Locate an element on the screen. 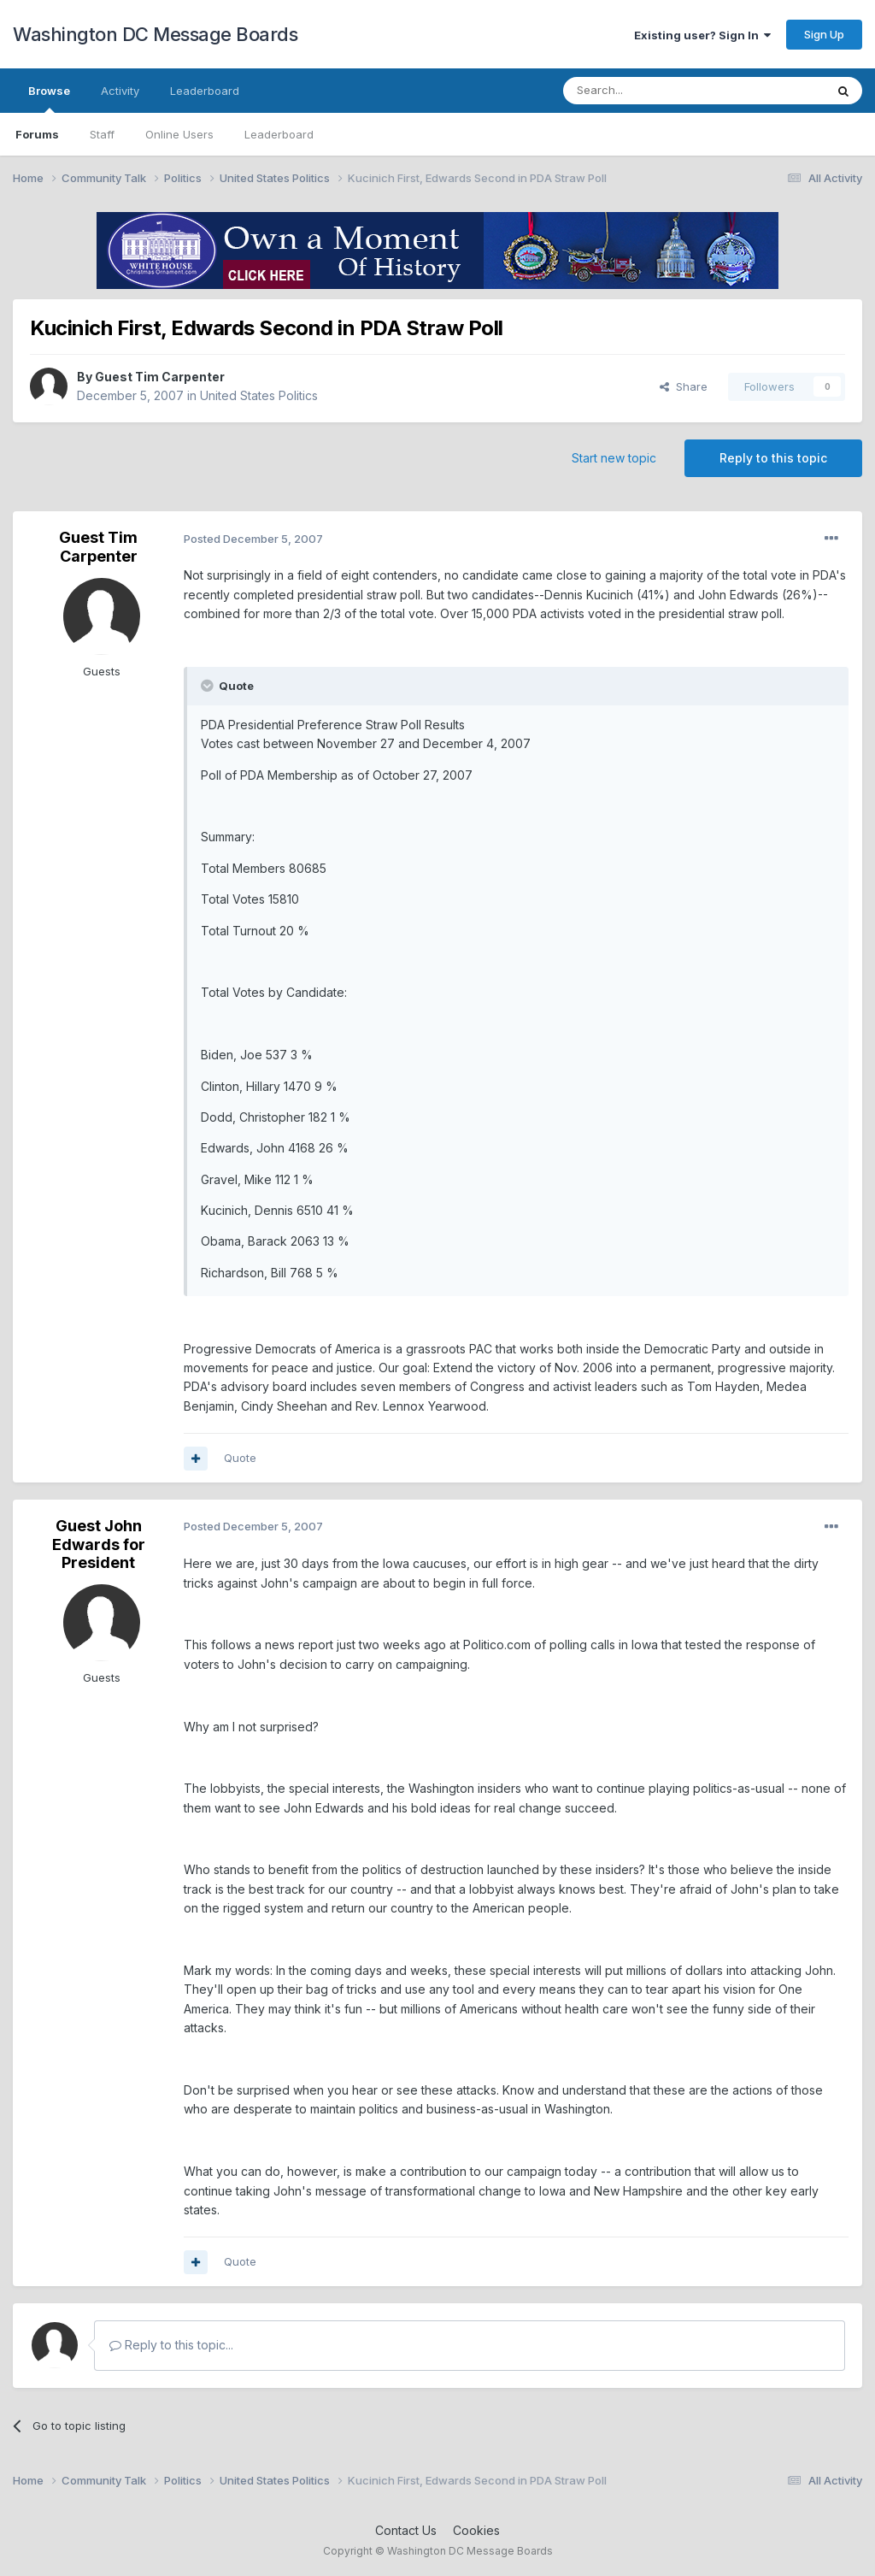 The width and height of the screenshot is (875, 2576). Start new topic is located at coordinates (614, 458).